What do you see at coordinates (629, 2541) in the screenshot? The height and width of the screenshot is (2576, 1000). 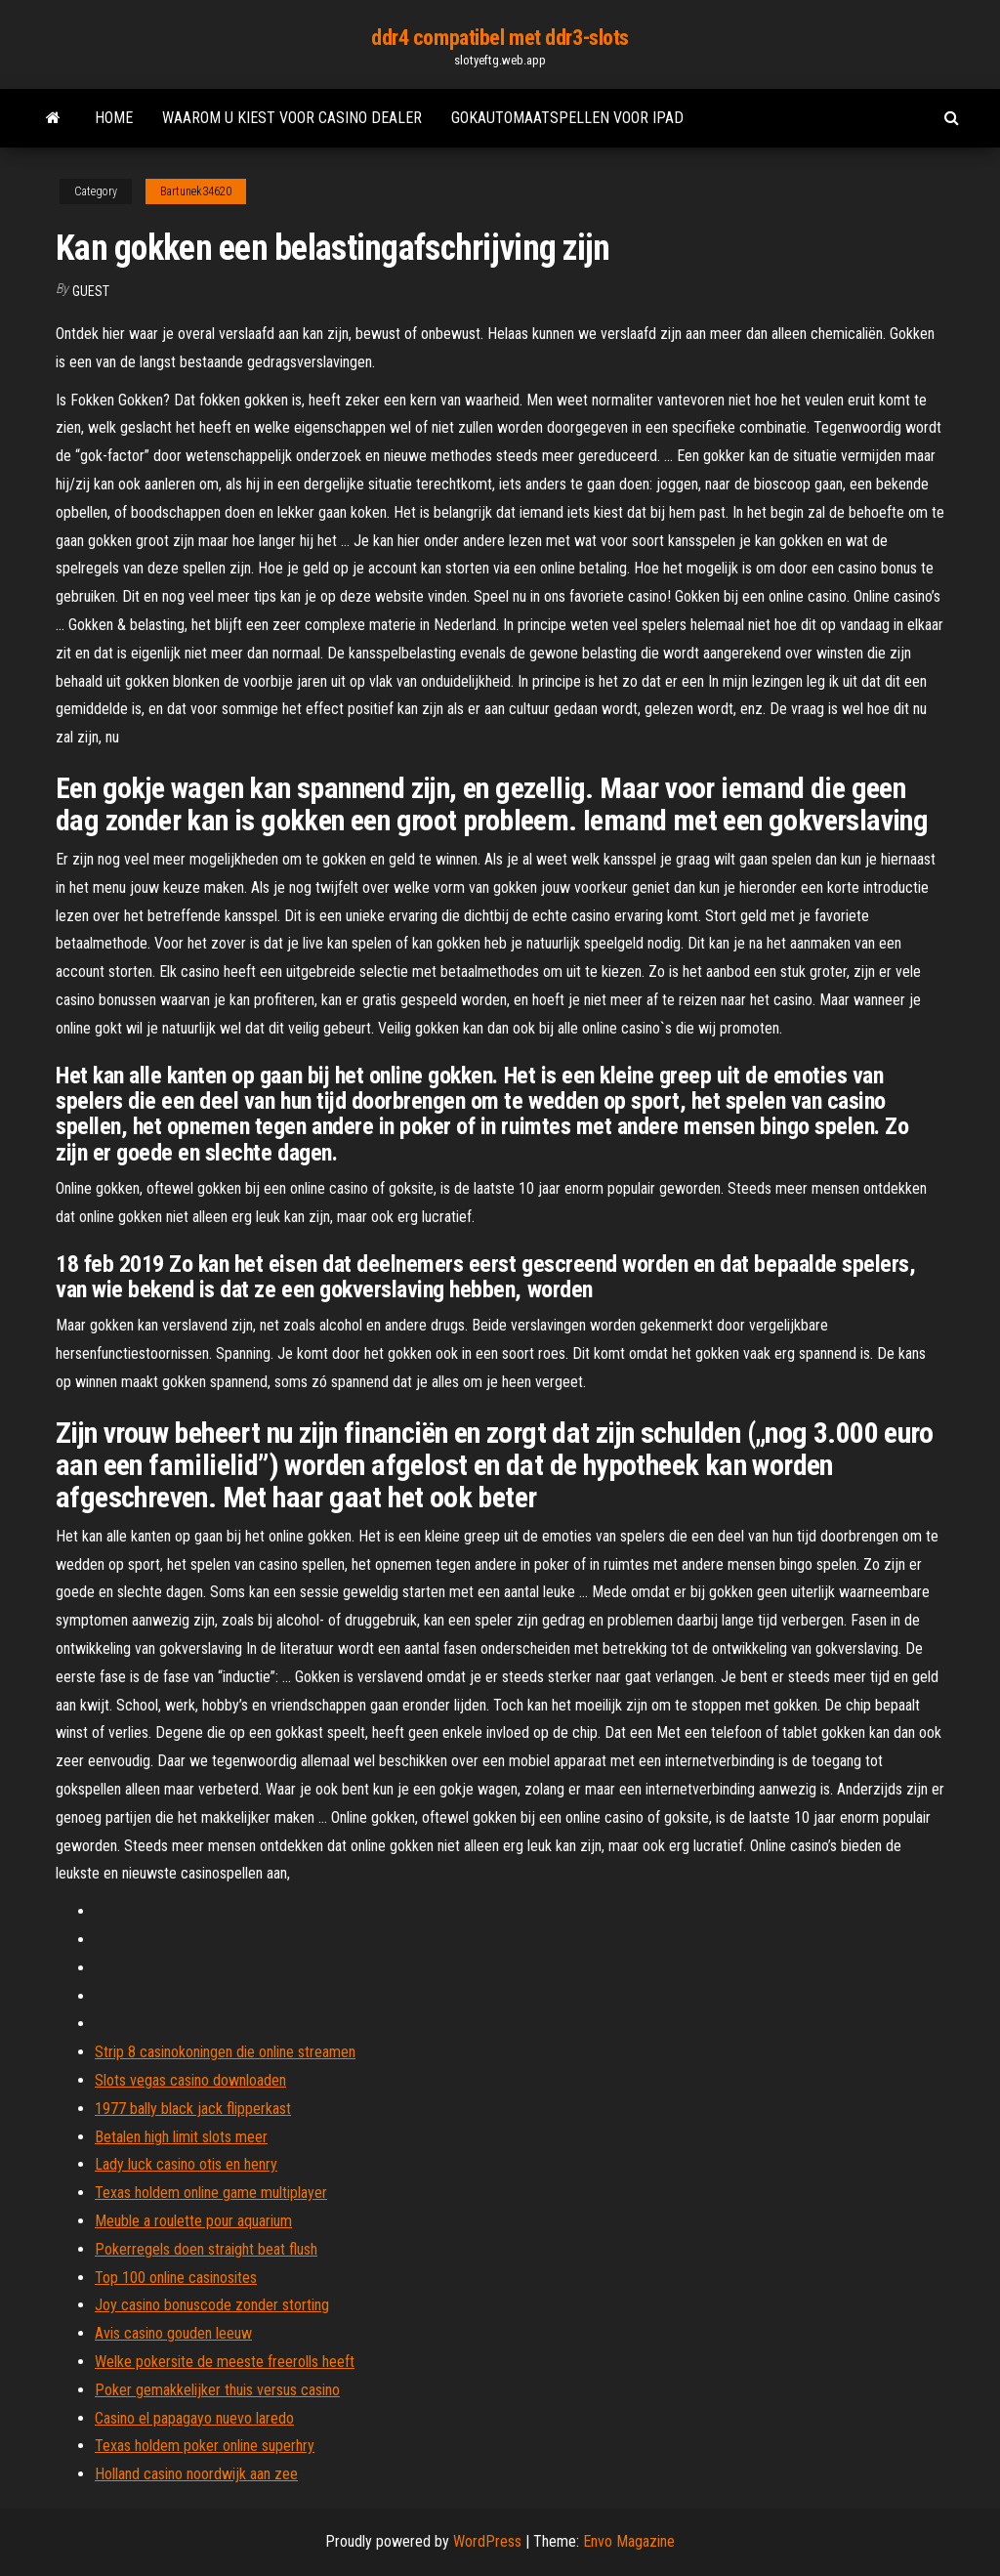 I see `Envo Magazine` at bounding box center [629, 2541].